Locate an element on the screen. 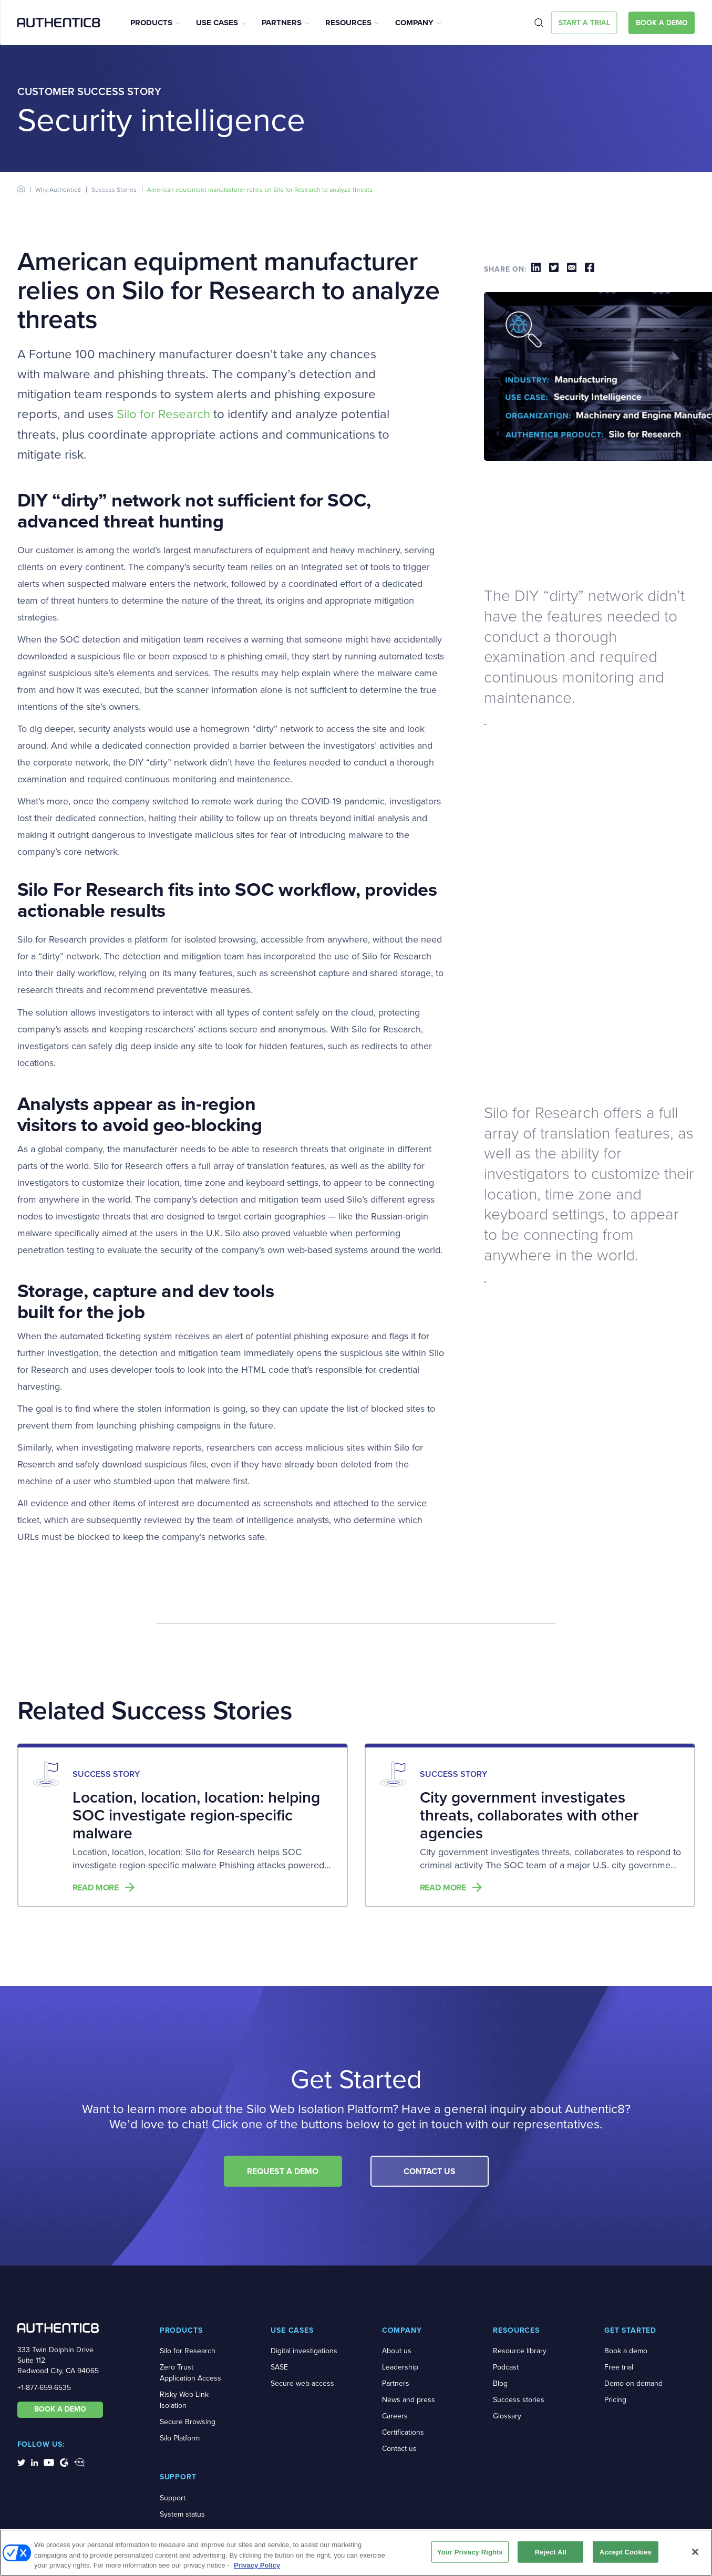  Privacy Policy [More information about your privacy, opens in a new tab] is located at coordinates (257, 2567).